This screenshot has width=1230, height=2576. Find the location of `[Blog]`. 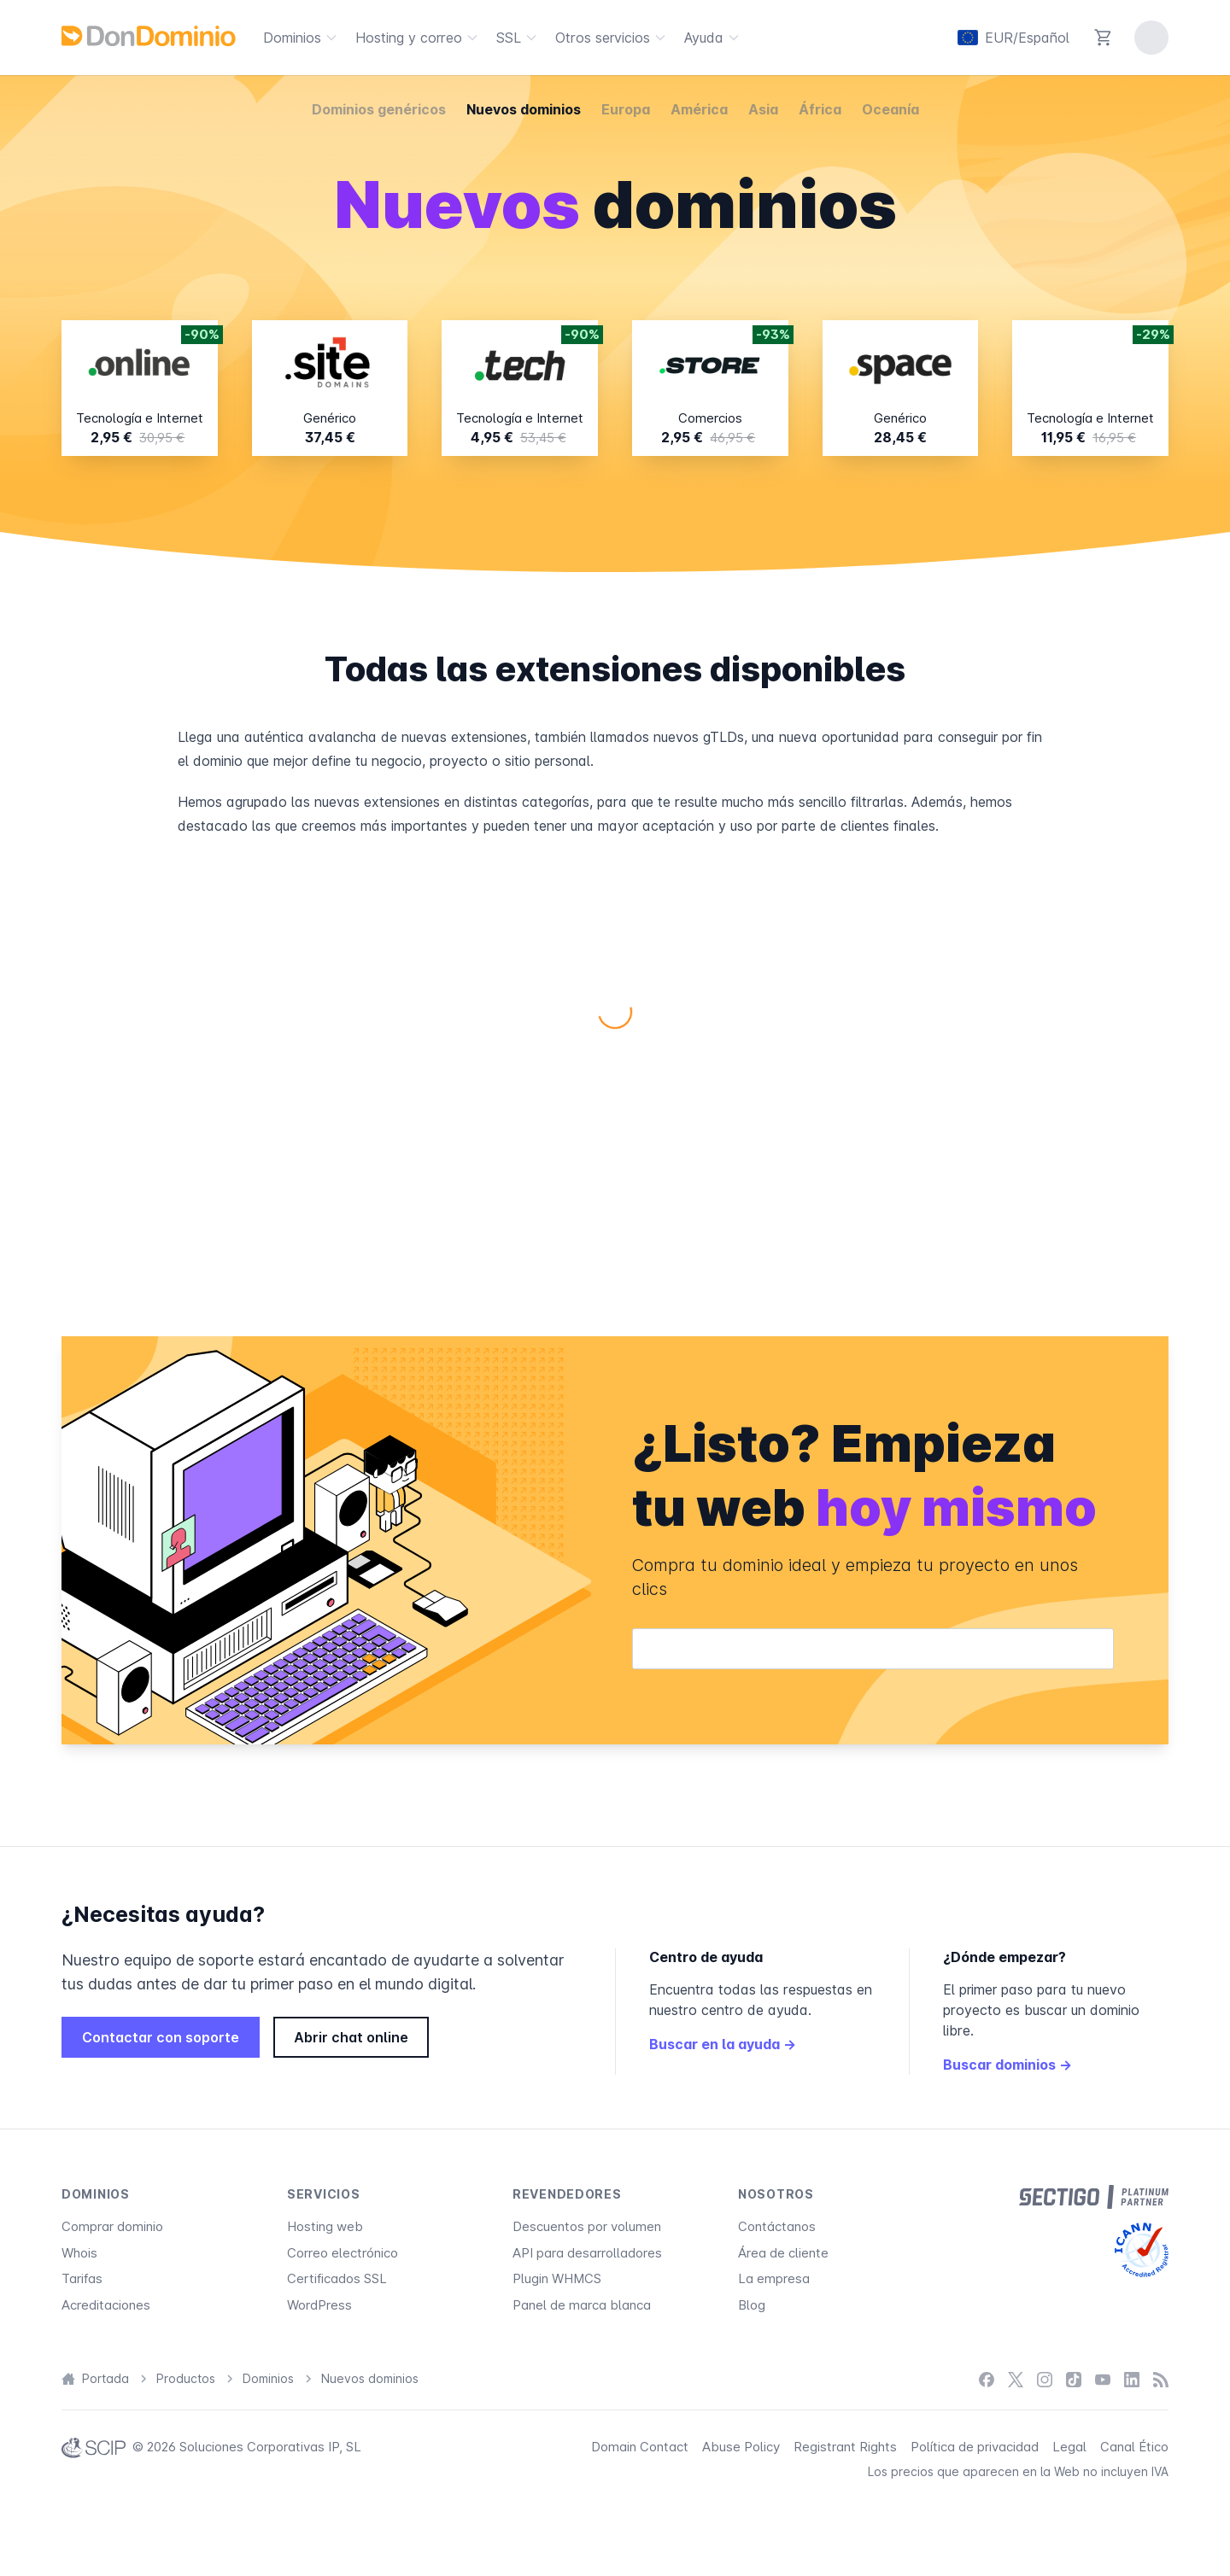

[Blog] is located at coordinates (1160, 2379).